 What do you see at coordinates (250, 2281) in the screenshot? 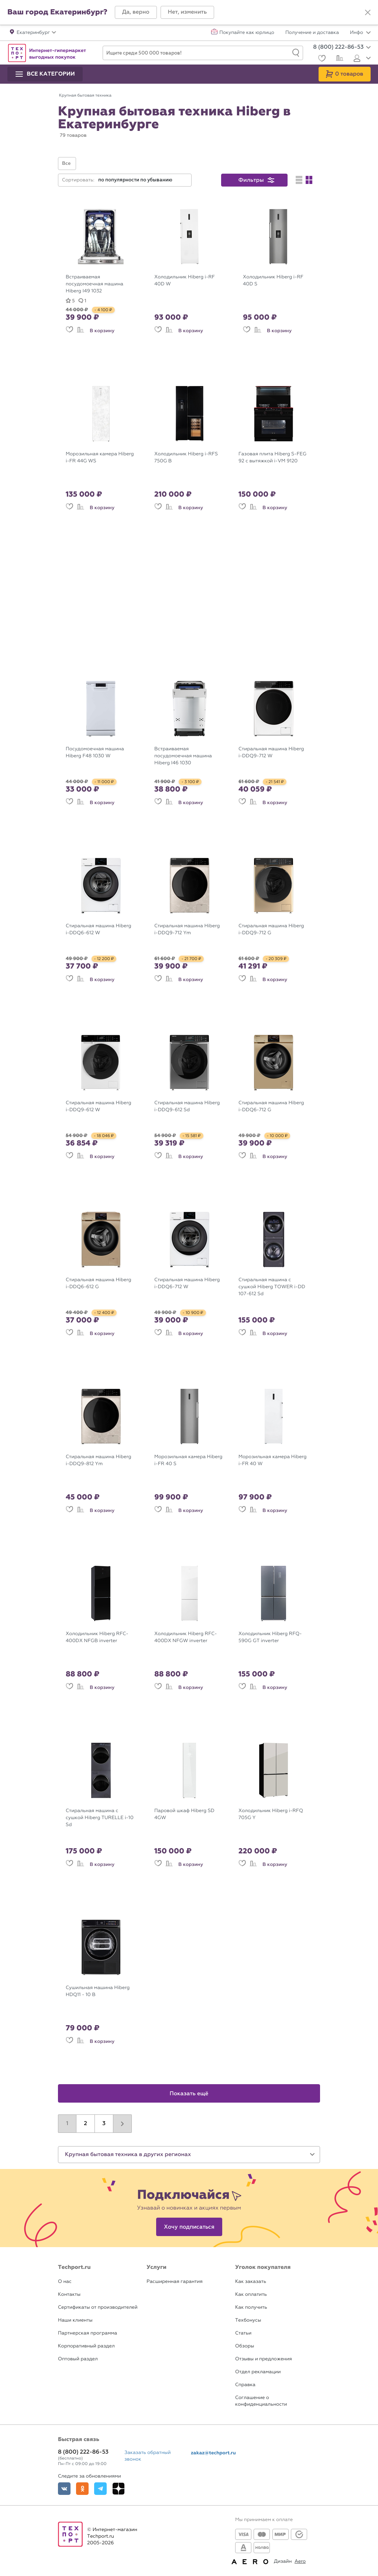
I see `Как заказать` at bounding box center [250, 2281].